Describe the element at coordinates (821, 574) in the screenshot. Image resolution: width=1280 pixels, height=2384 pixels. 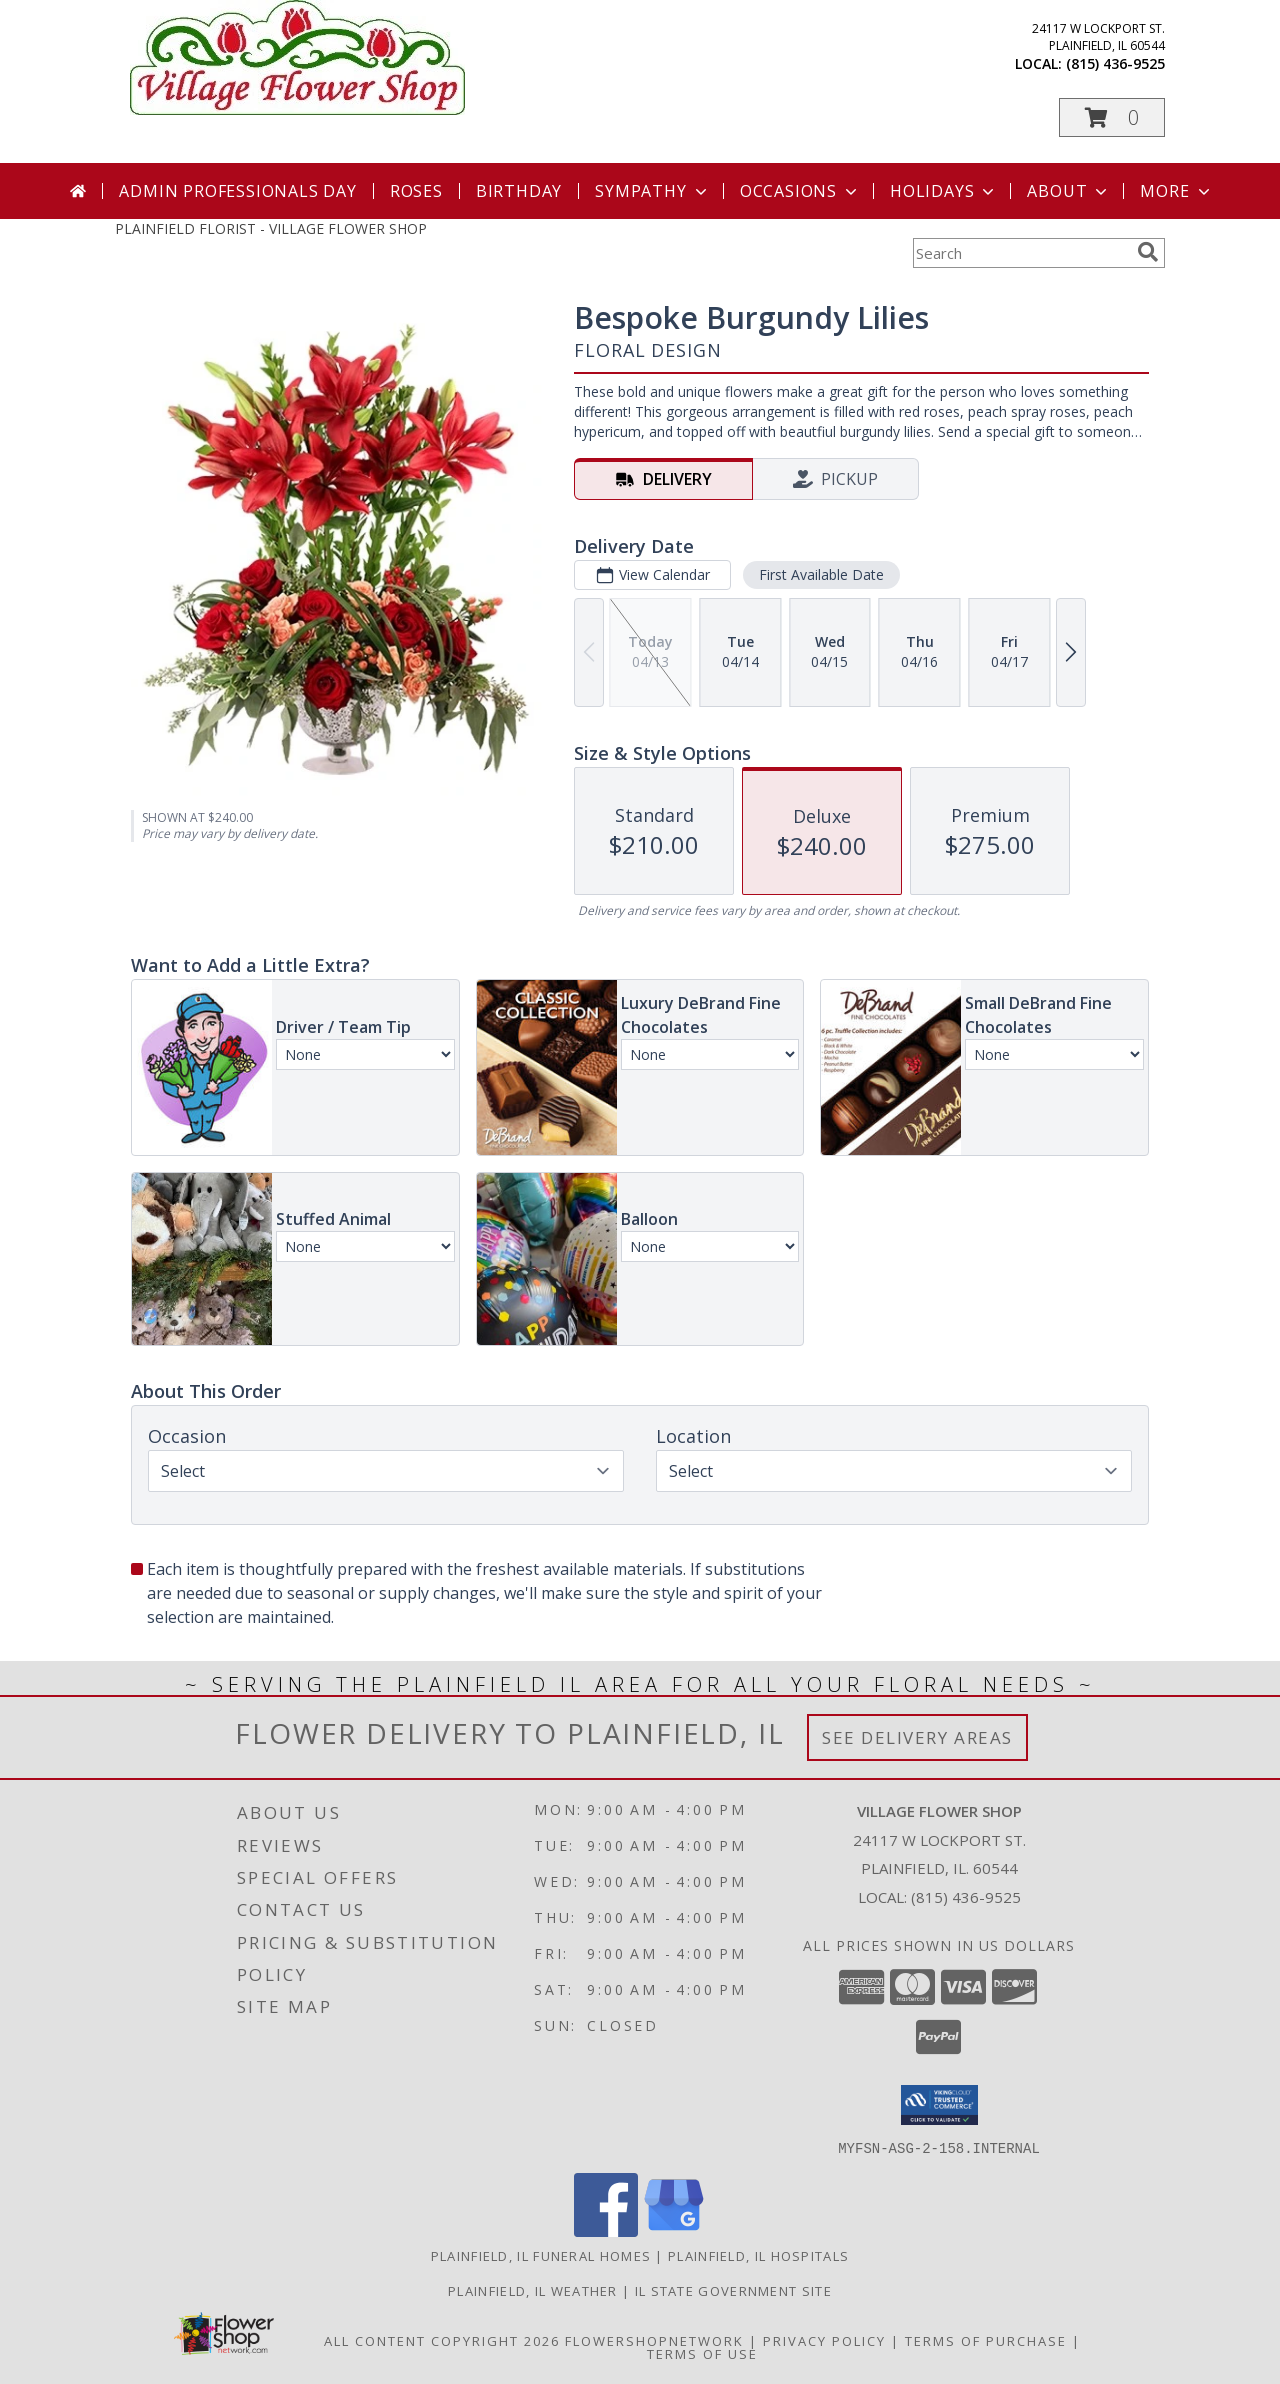
I see `First Available Date` at that location.